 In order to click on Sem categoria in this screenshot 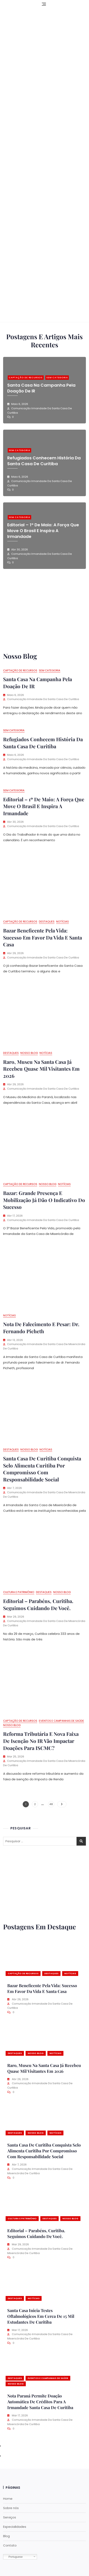, I will do `click(57, 377)`.